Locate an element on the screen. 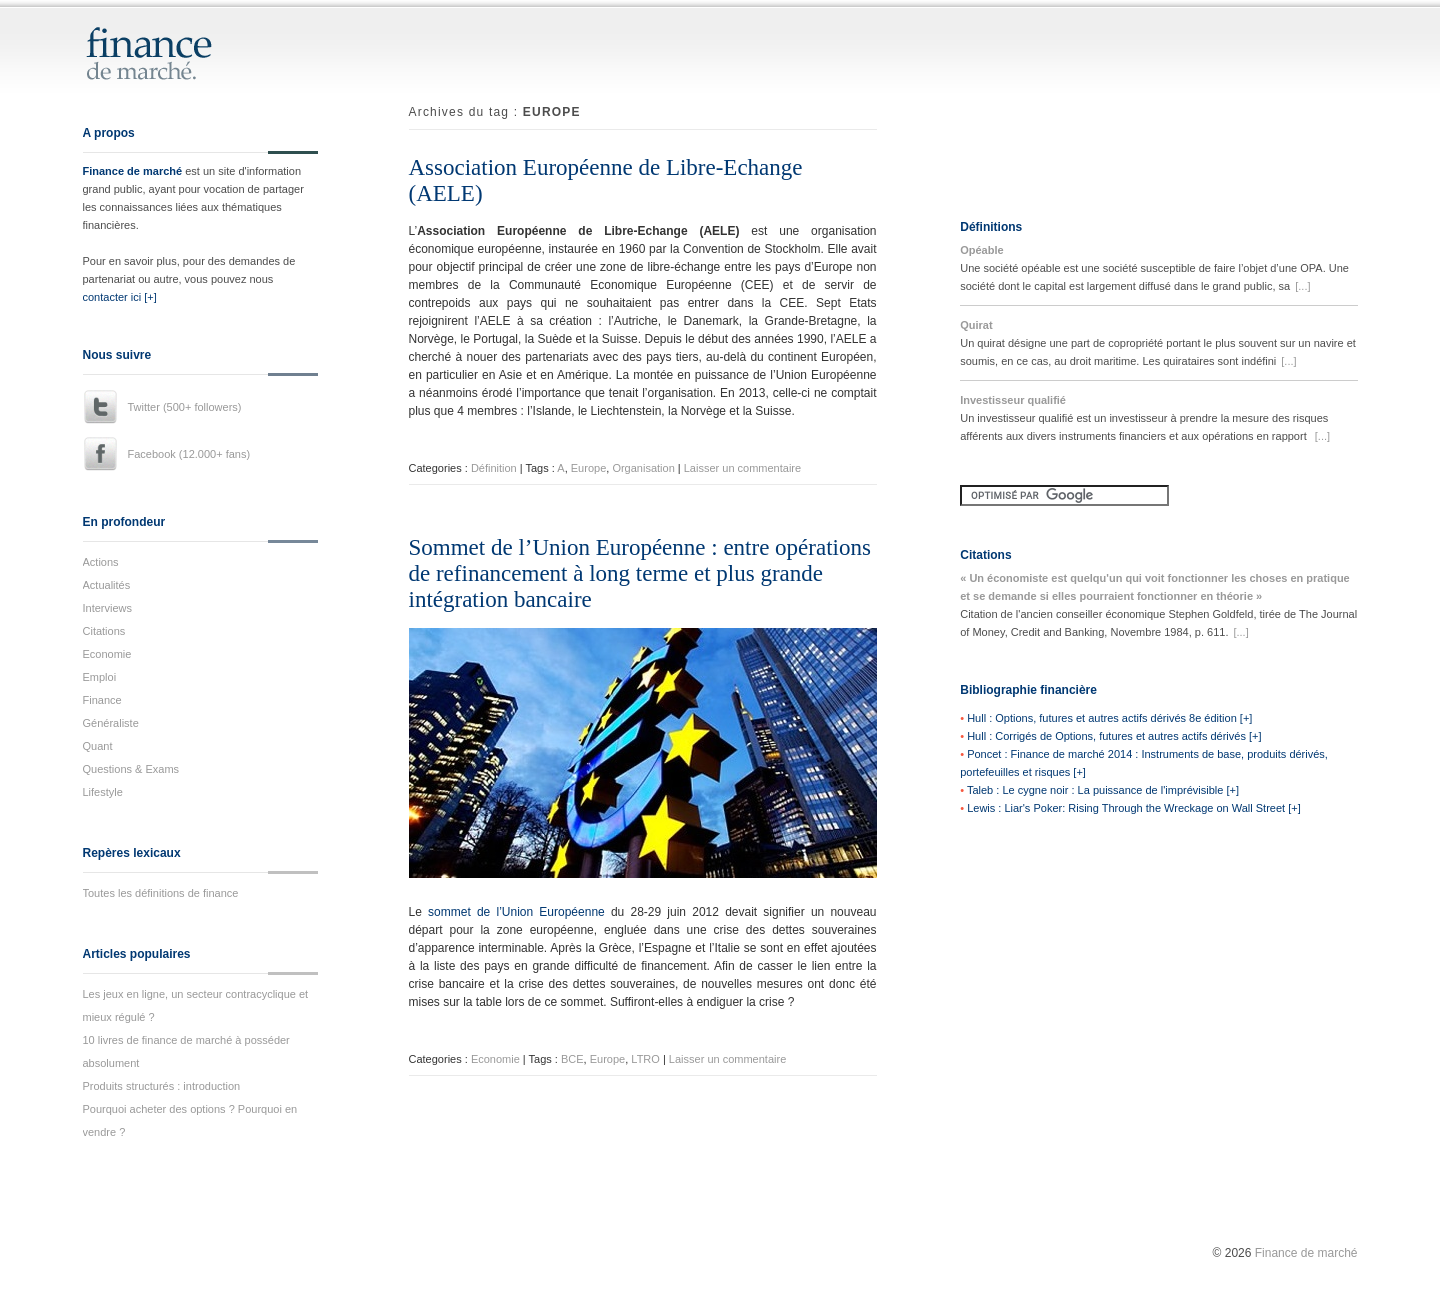 The image size is (1440, 1293). Généraliste is located at coordinates (111, 723).